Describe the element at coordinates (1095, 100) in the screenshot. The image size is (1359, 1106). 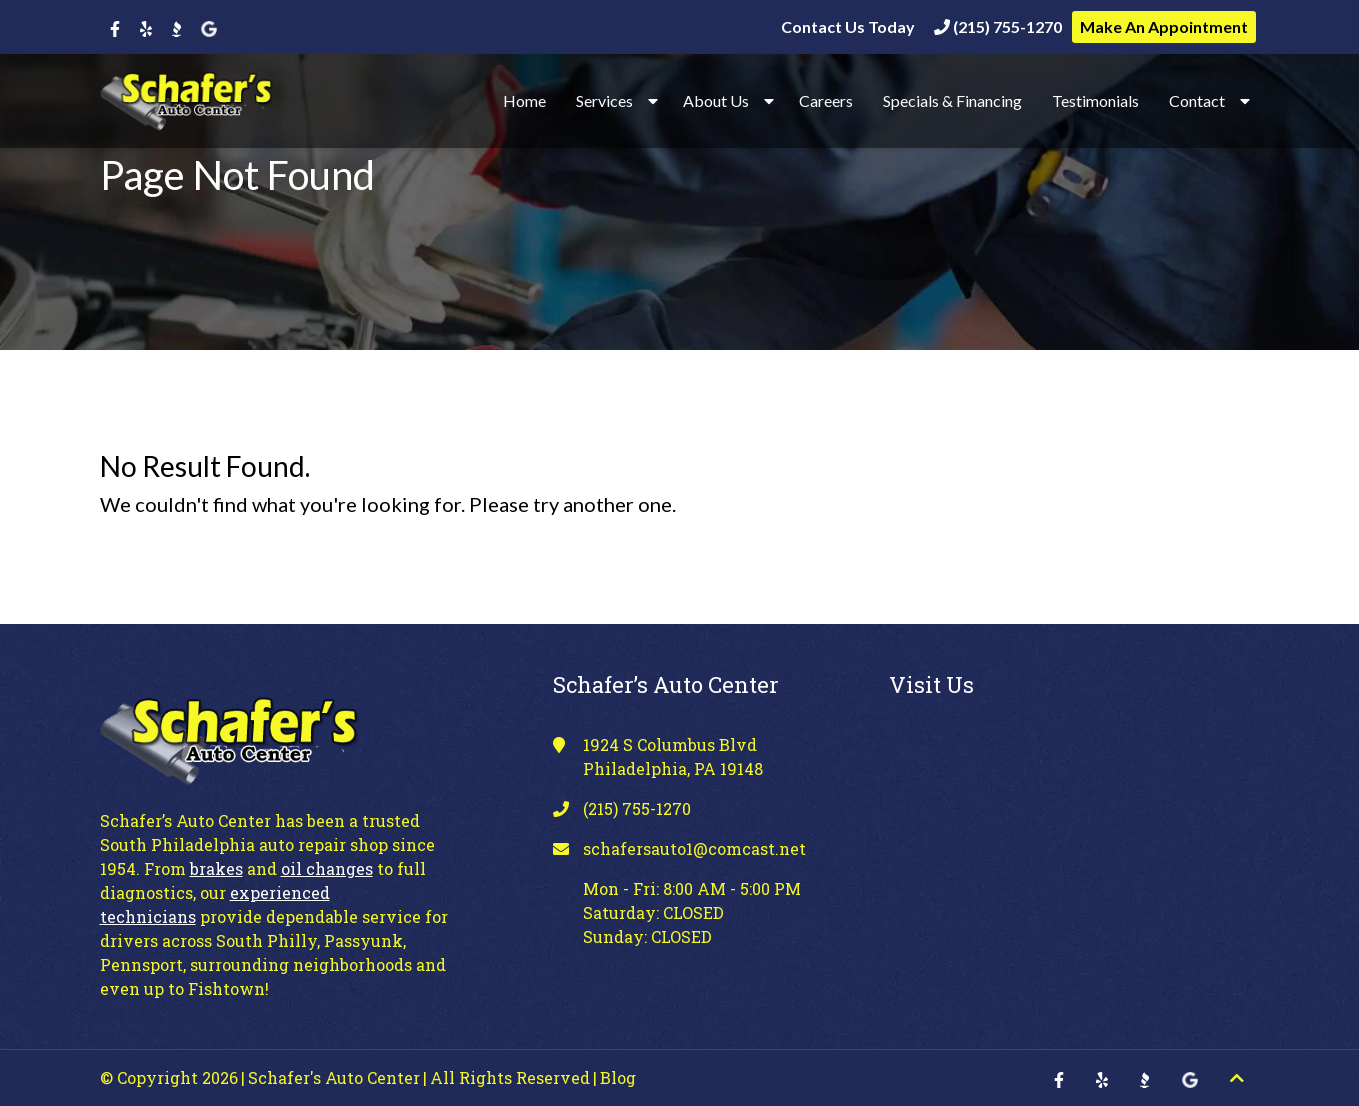
I see `Testimonials` at that location.